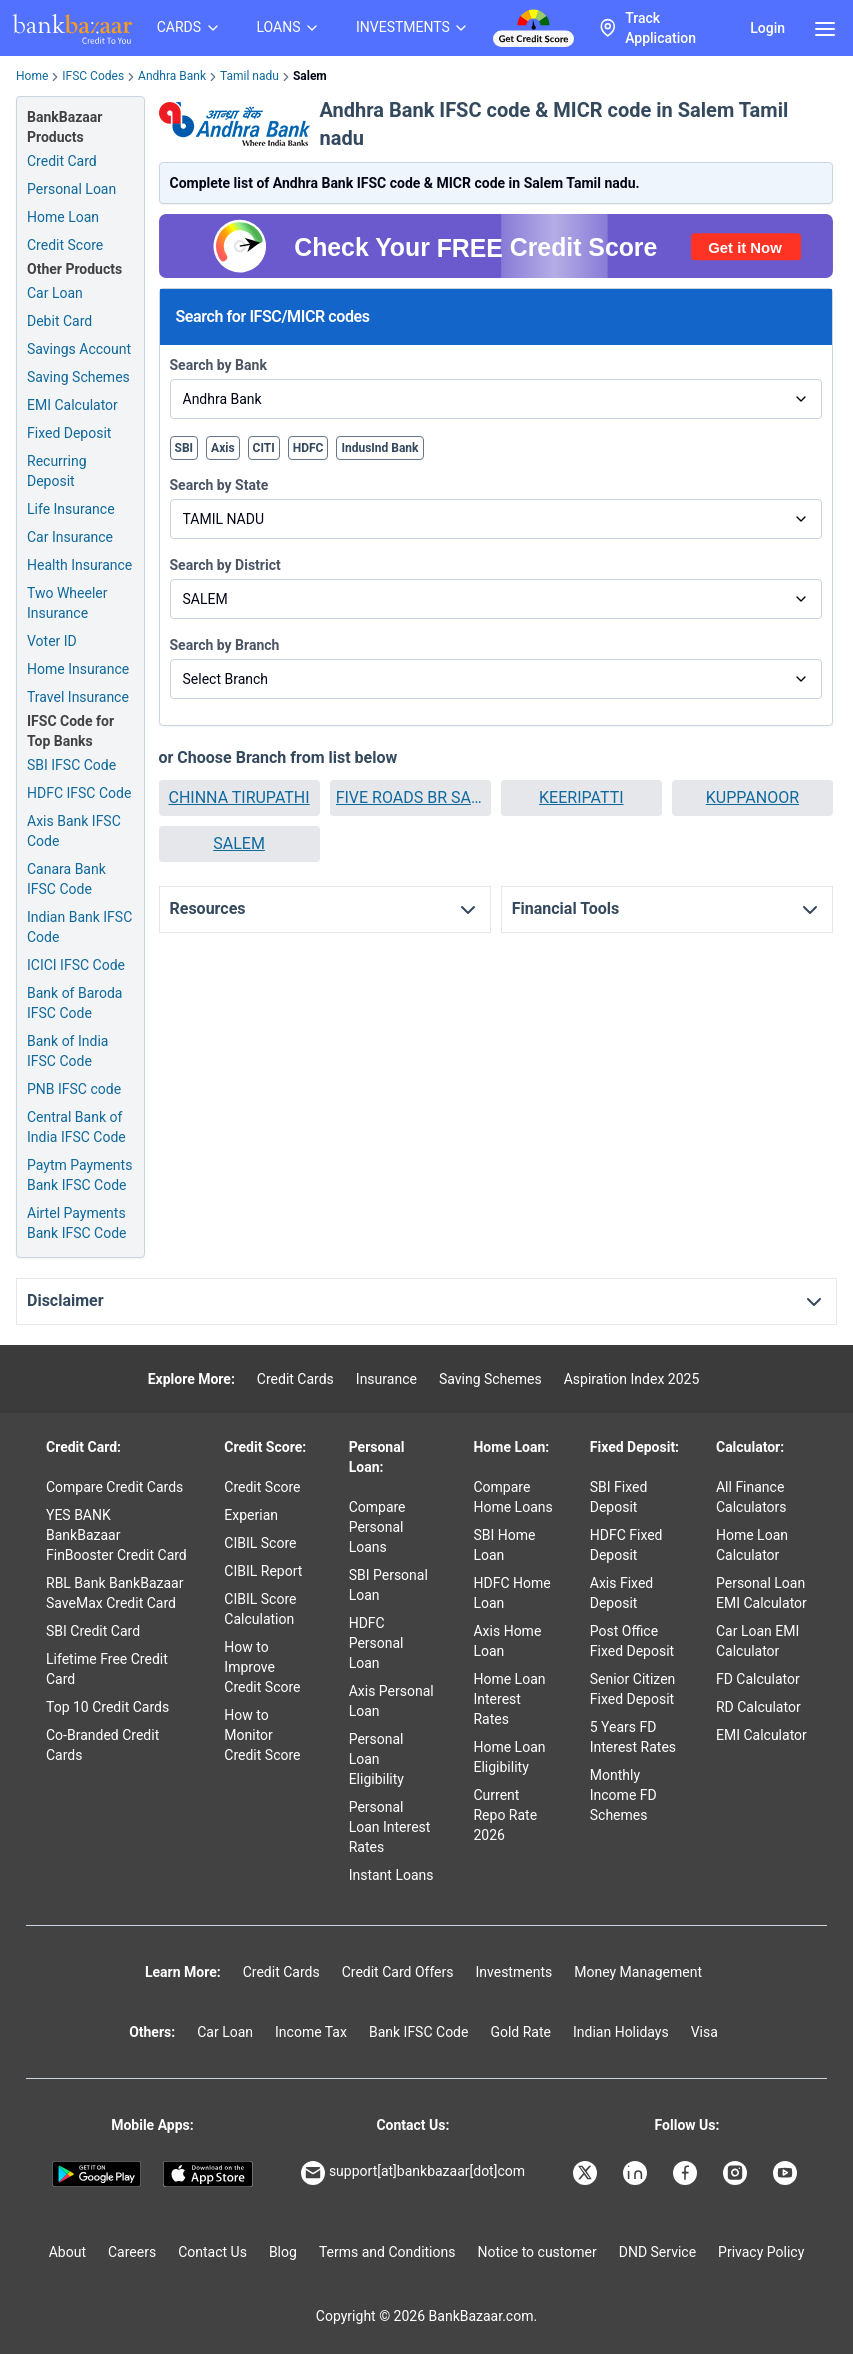 Image resolution: width=853 pixels, height=2354 pixels. What do you see at coordinates (509, 1699) in the screenshot?
I see `Home Loan Interest Rates` at bounding box center [509, 1699].